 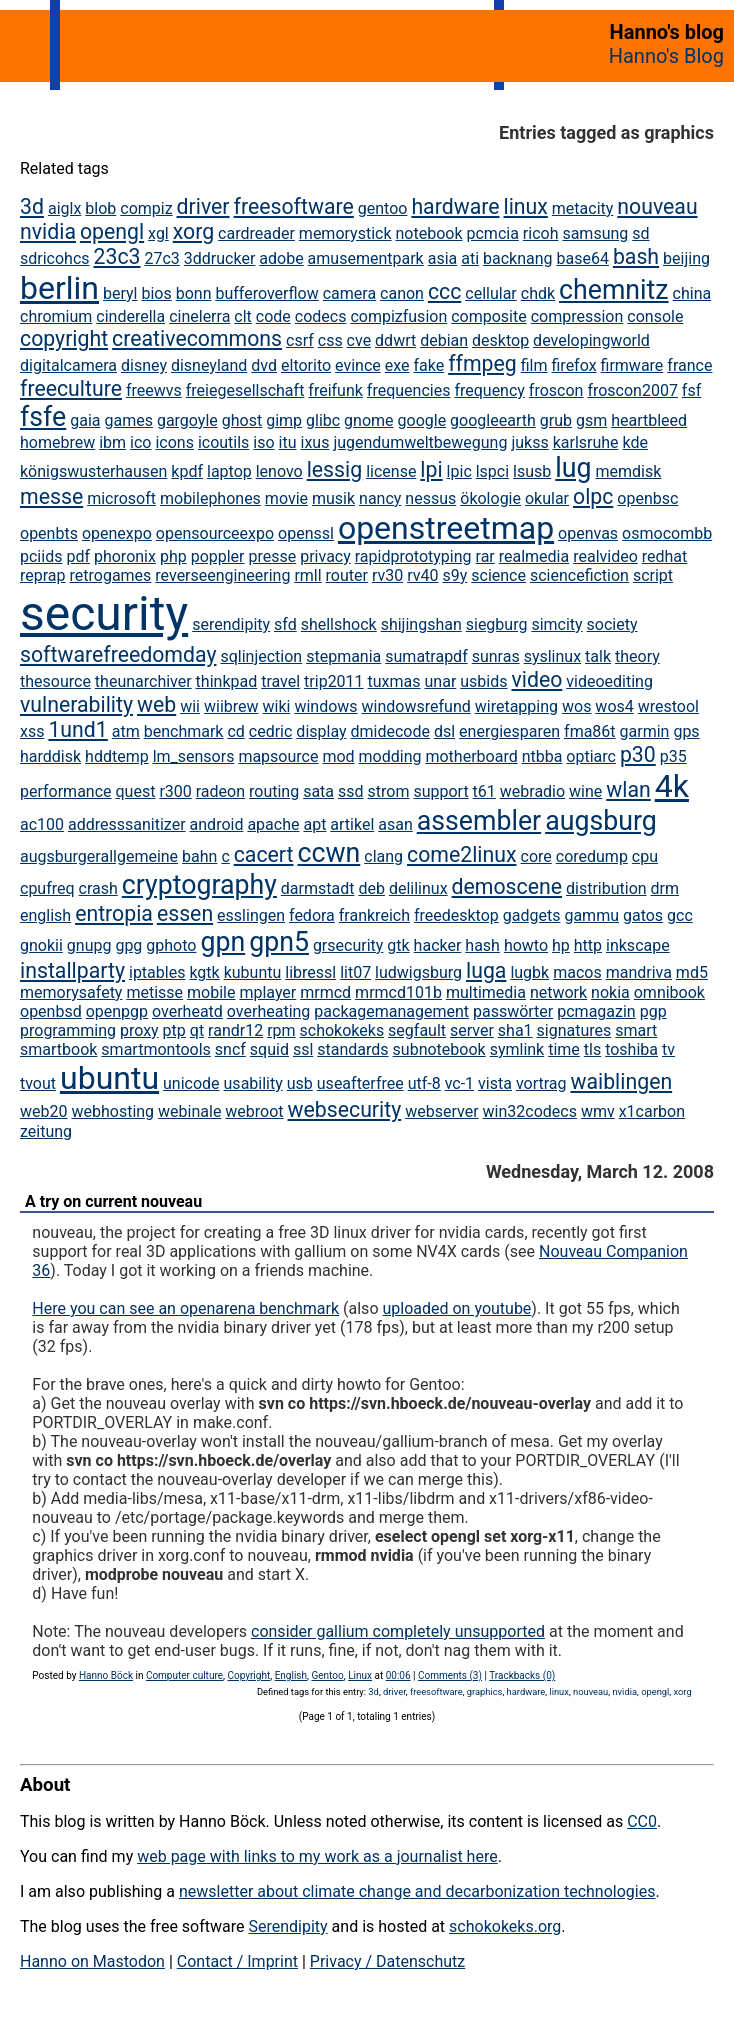 What do you see at coordinates (143, 681) in the screenshot?
I see `theunarchiver` at bounding box center [143, 681].